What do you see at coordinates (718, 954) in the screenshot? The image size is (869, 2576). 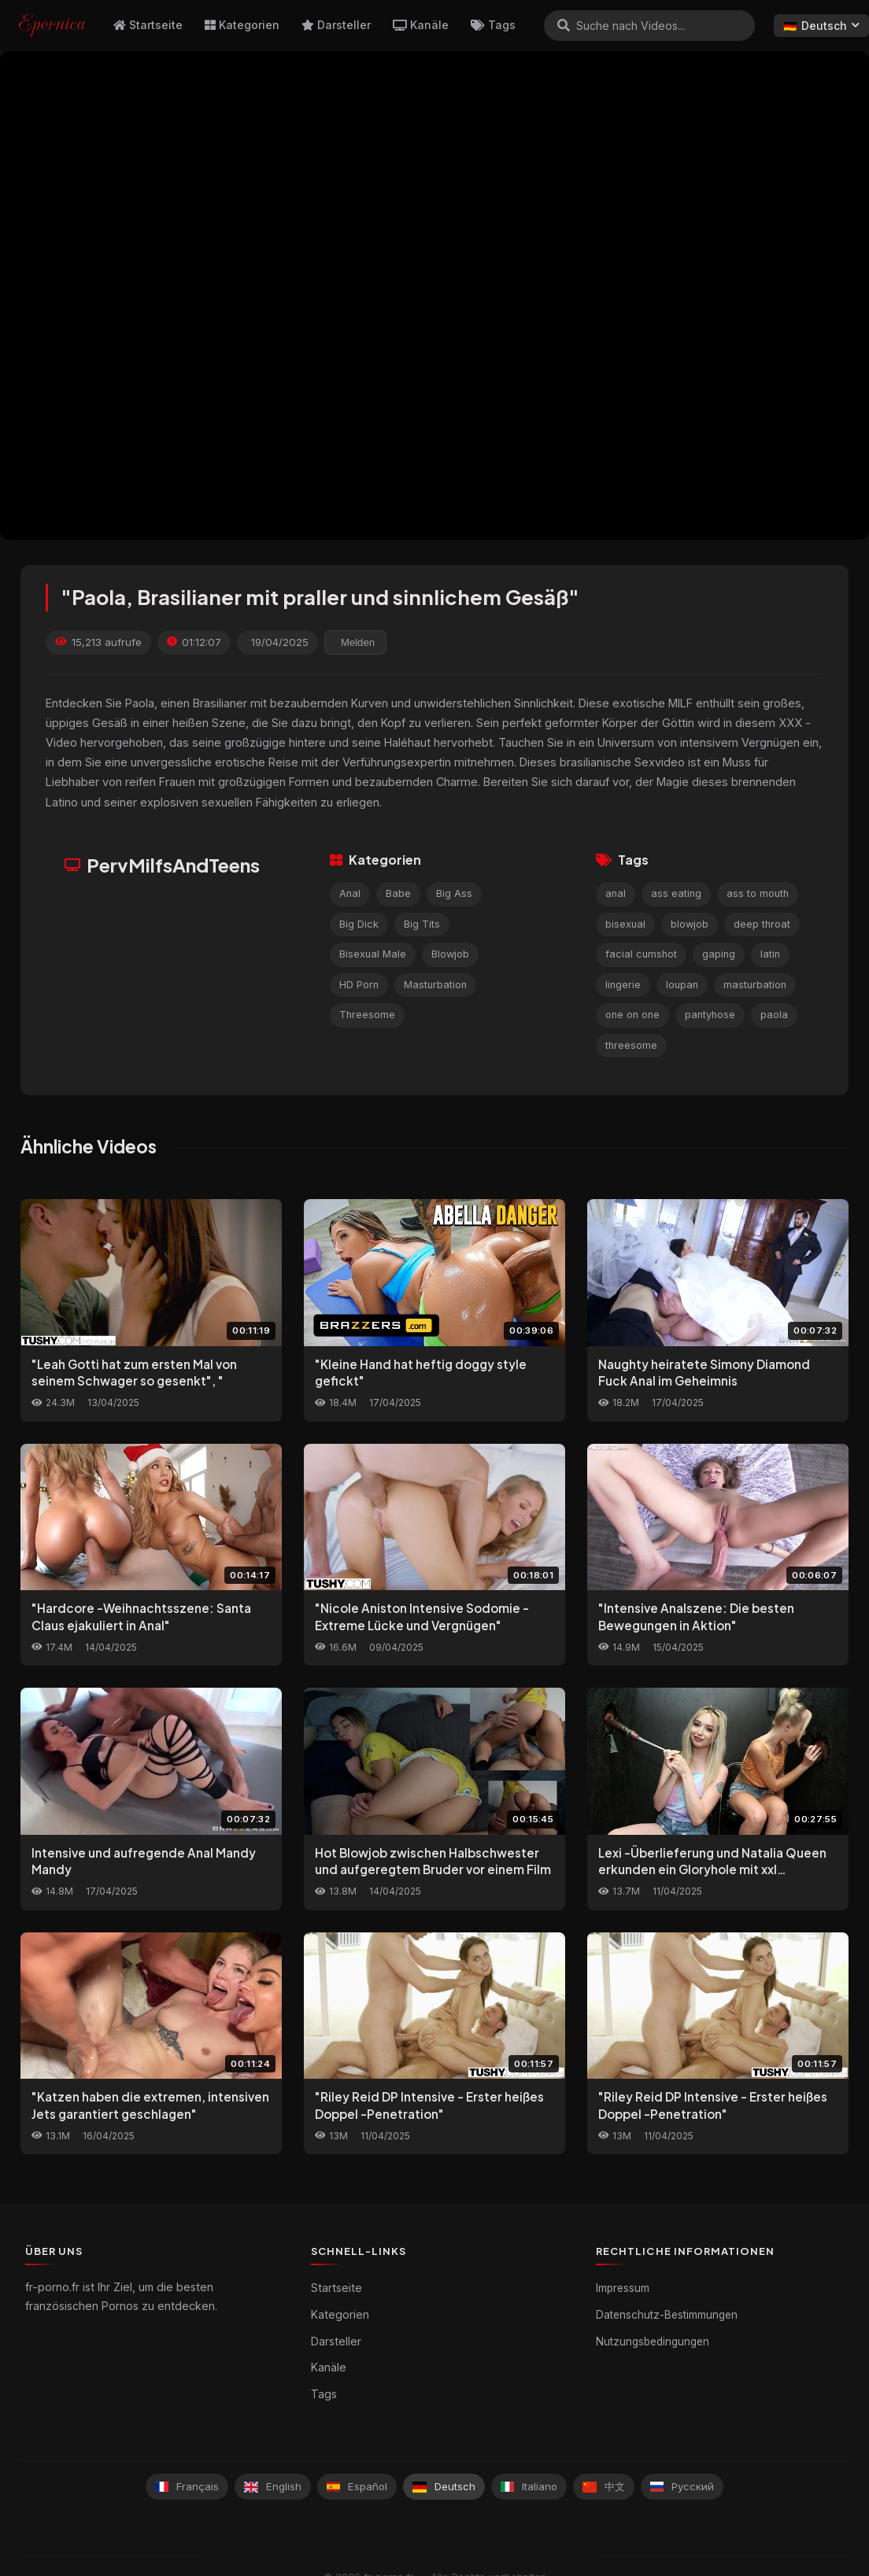 I see `gaping` at bounding box center [718, 954].